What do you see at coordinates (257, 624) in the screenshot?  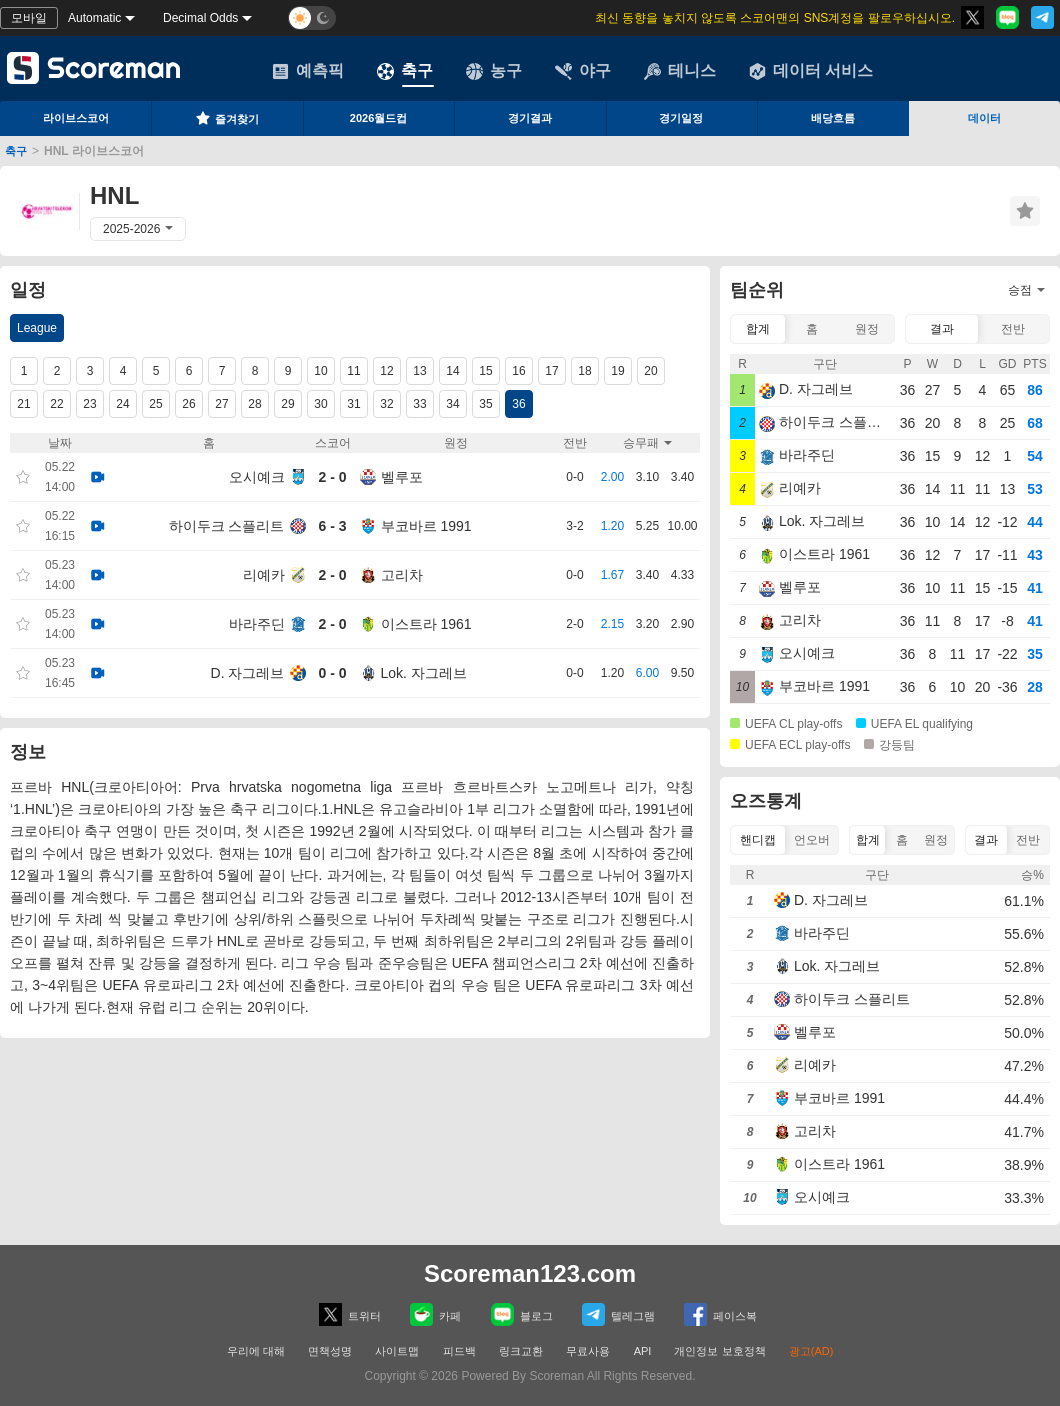 I see `바라주딘` at bounding box center [257, 624].